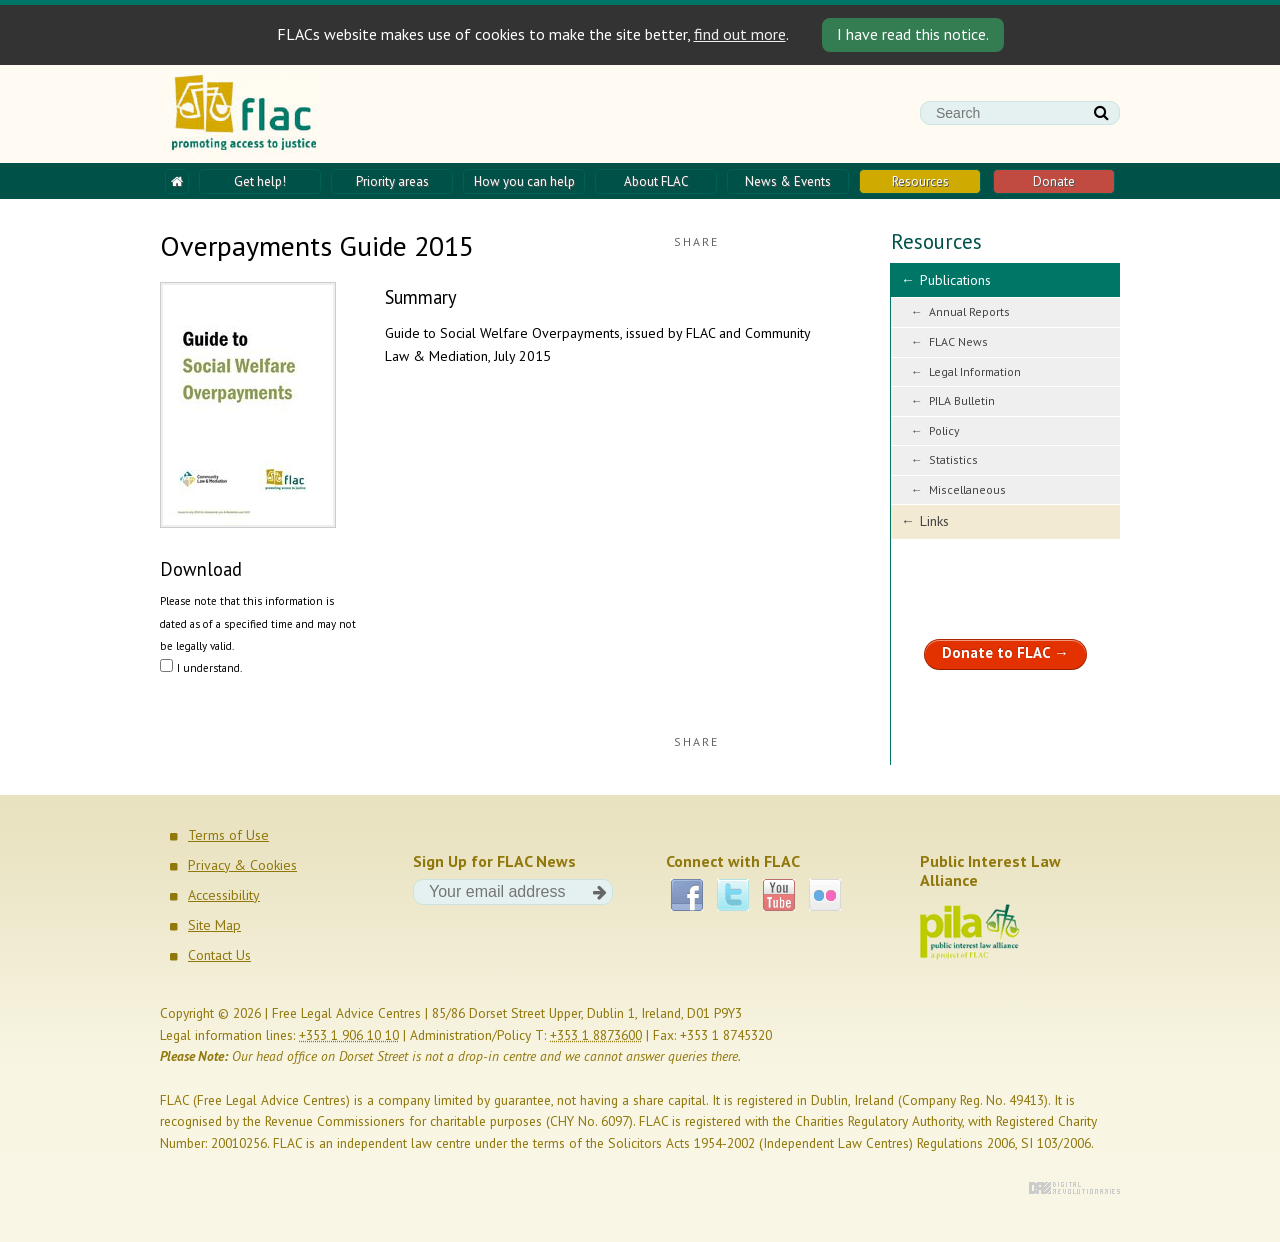 The width and height of the screenshot is (1280, 1242). What do you see at coordinates (955, 280) in the screenshot?
I see `Publications` at bounding box center [955, 280].